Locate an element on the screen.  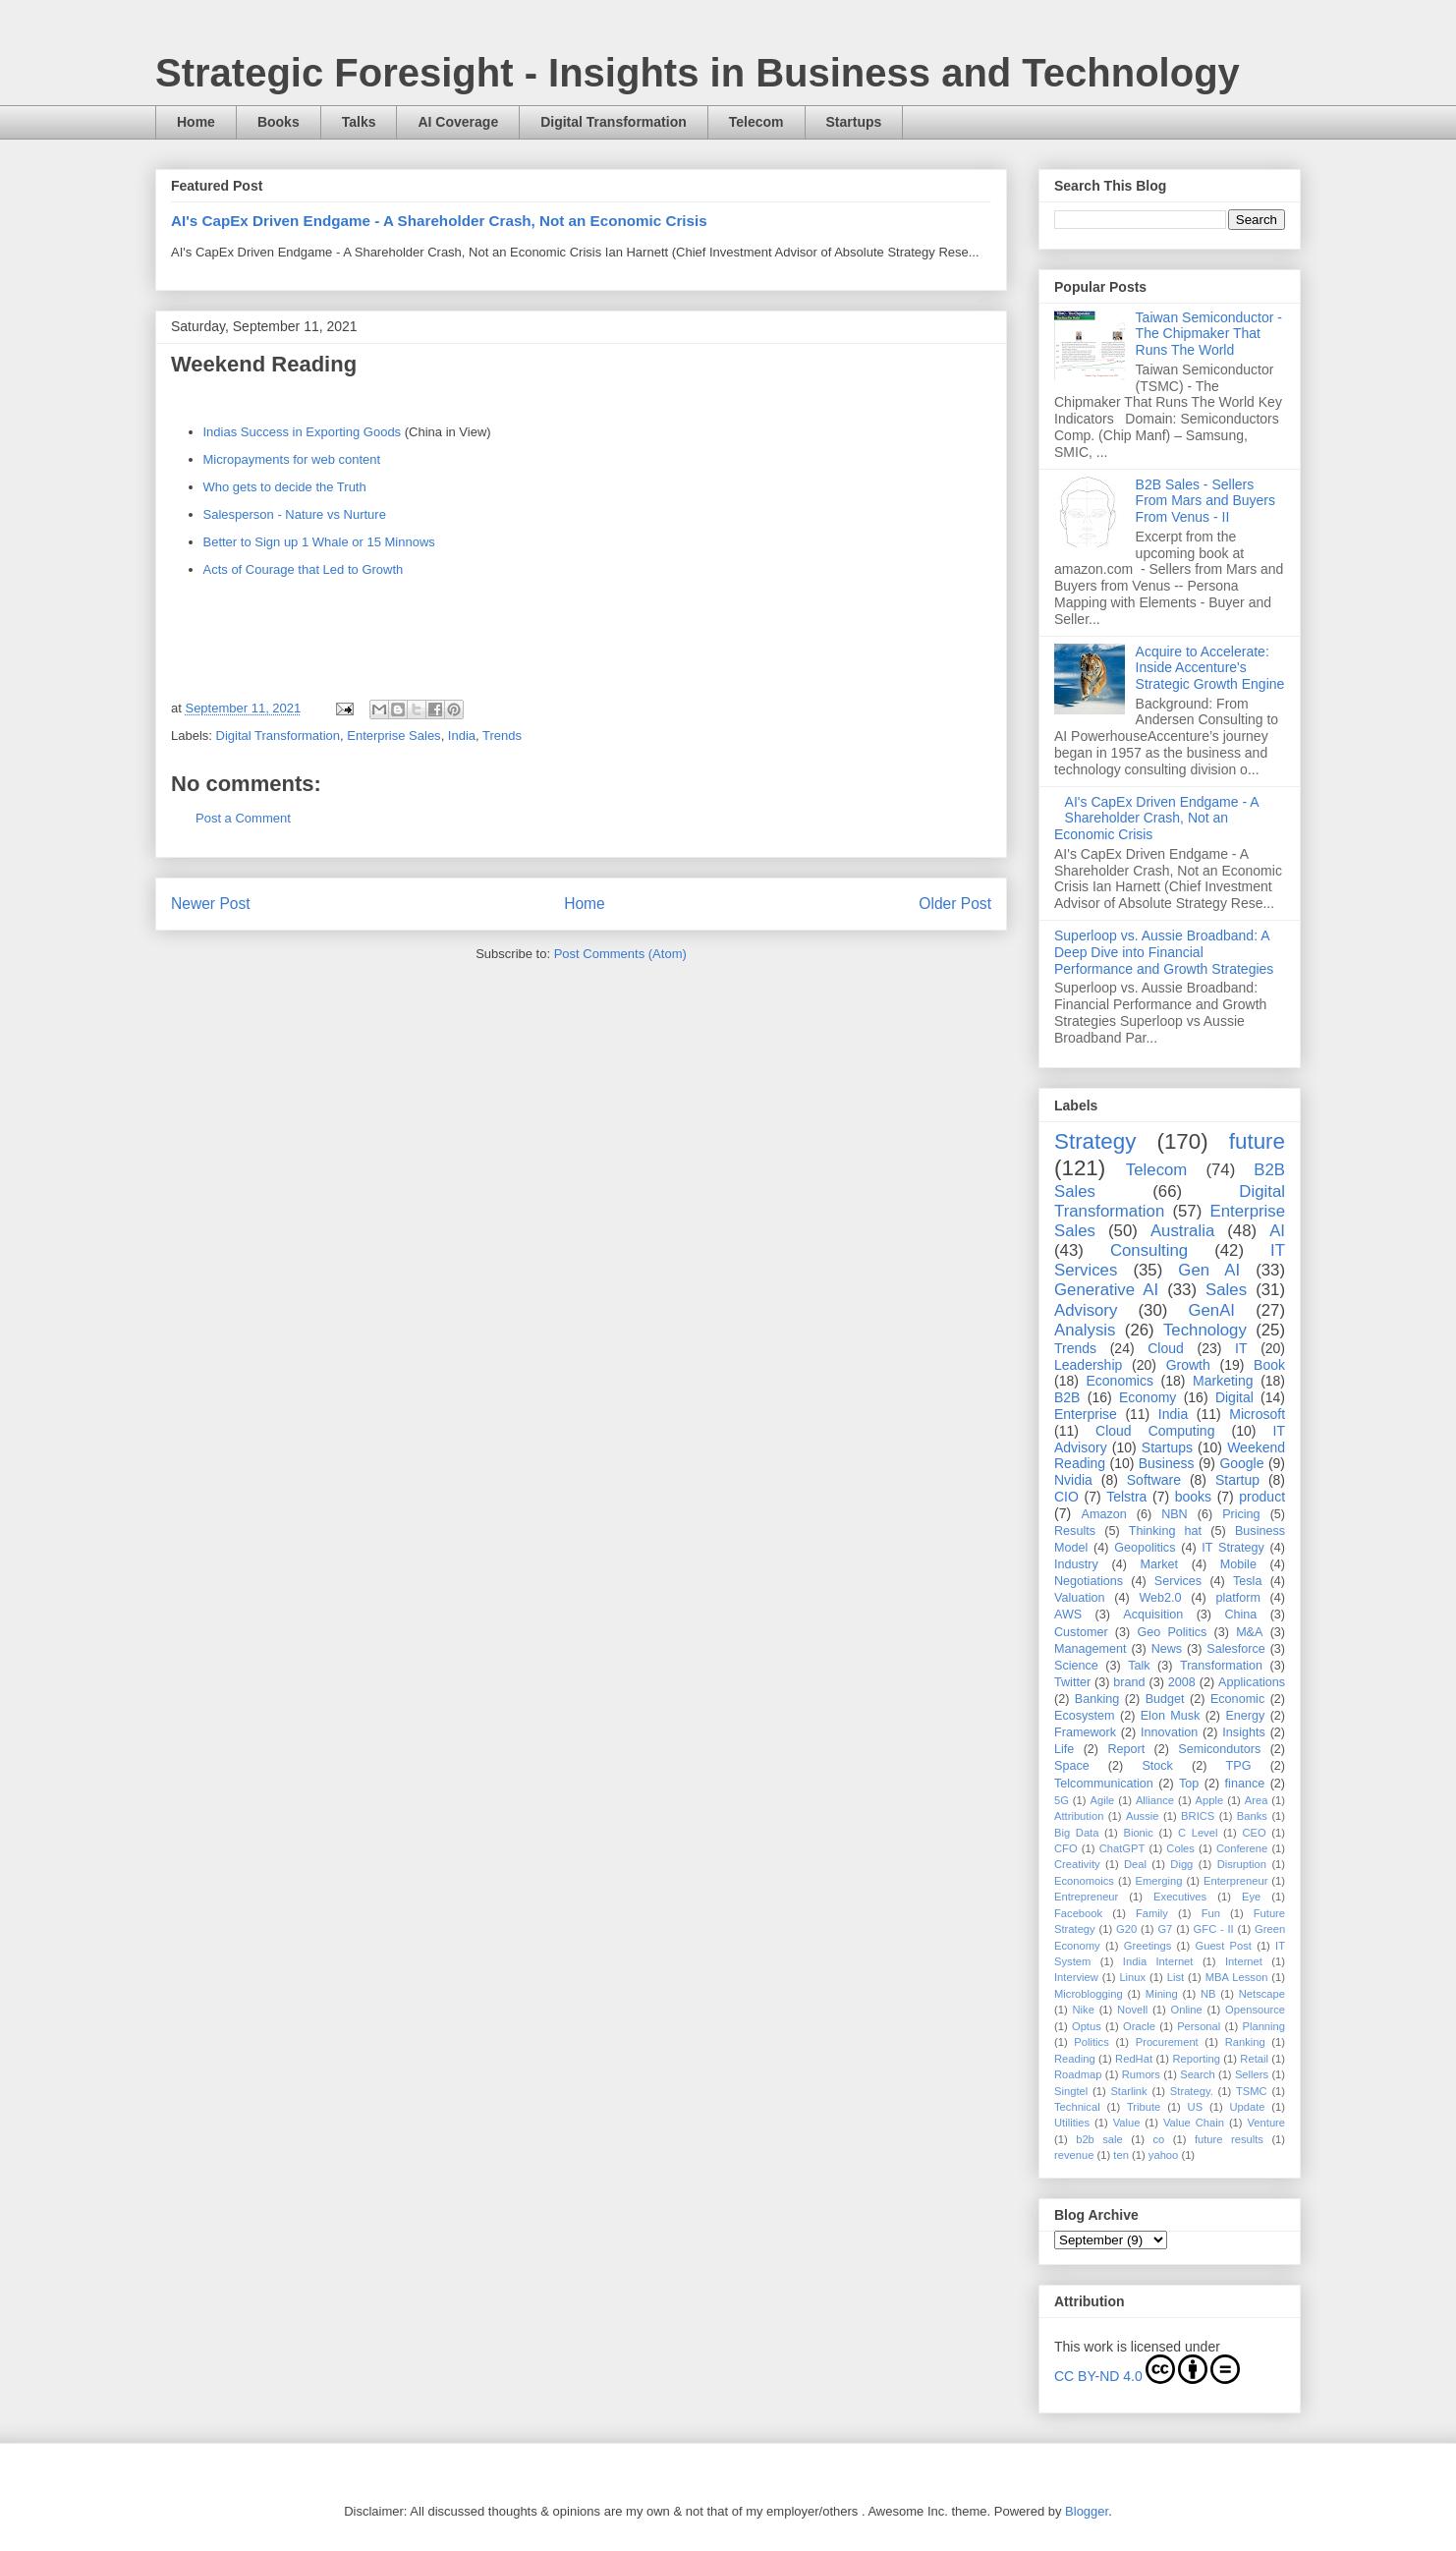
Digg is located at coordinates (1181, 1864).